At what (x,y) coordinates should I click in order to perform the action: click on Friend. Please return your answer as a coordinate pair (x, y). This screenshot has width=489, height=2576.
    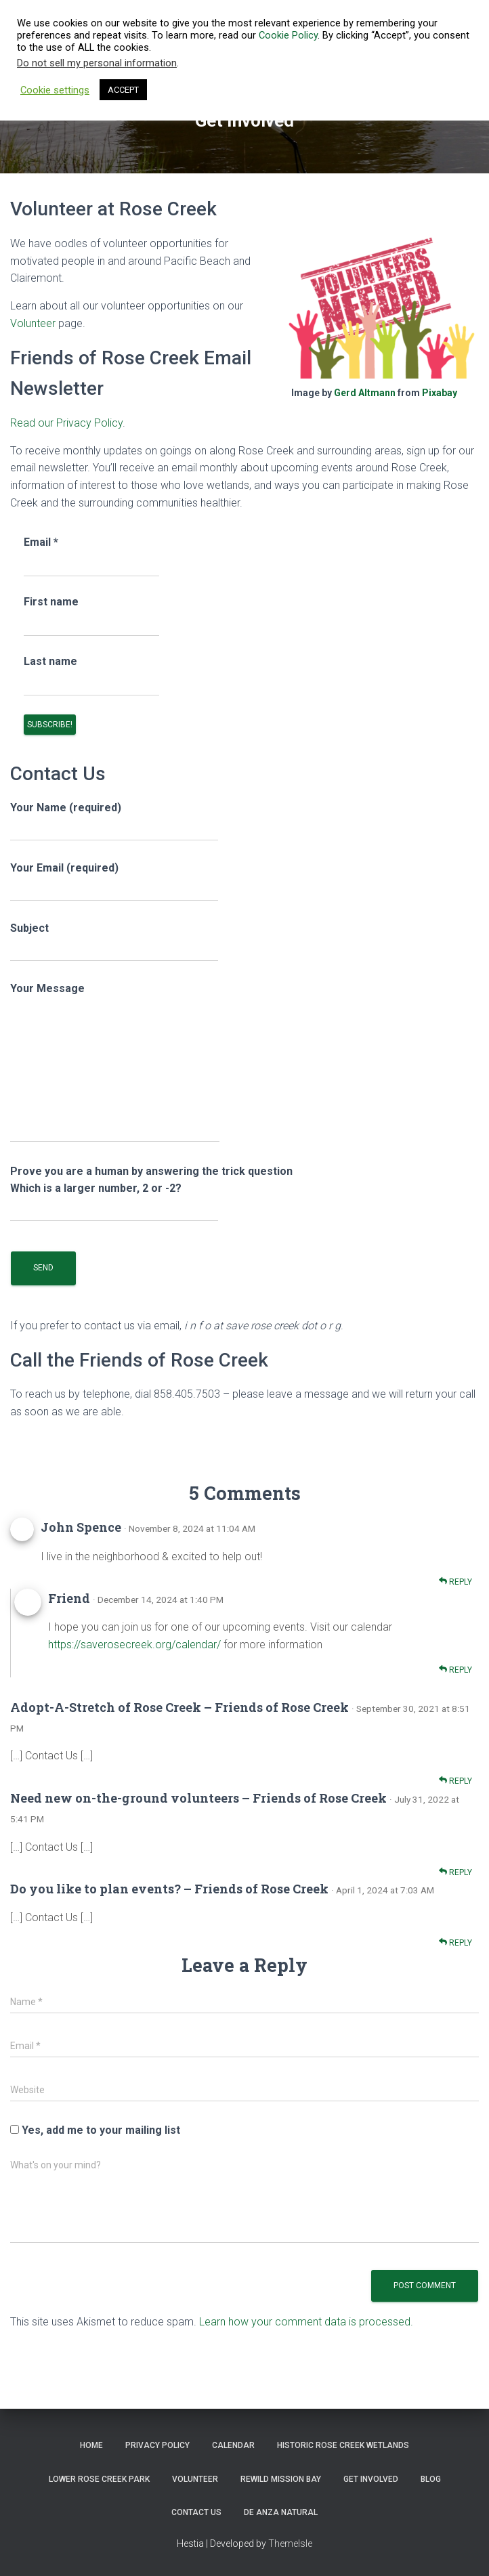
    Looking at the image, I should click on (69, 1598).